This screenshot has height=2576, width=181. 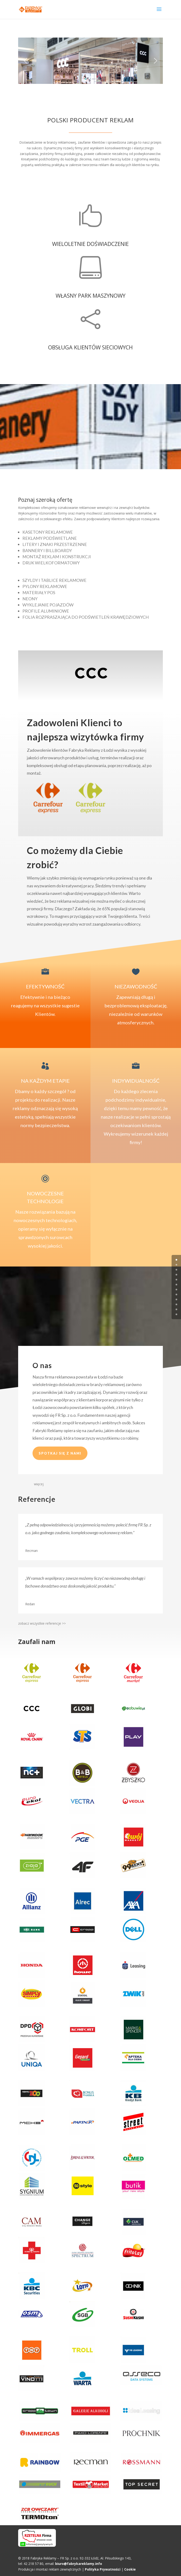 I want to click on [region], so click(x=90, y=61).